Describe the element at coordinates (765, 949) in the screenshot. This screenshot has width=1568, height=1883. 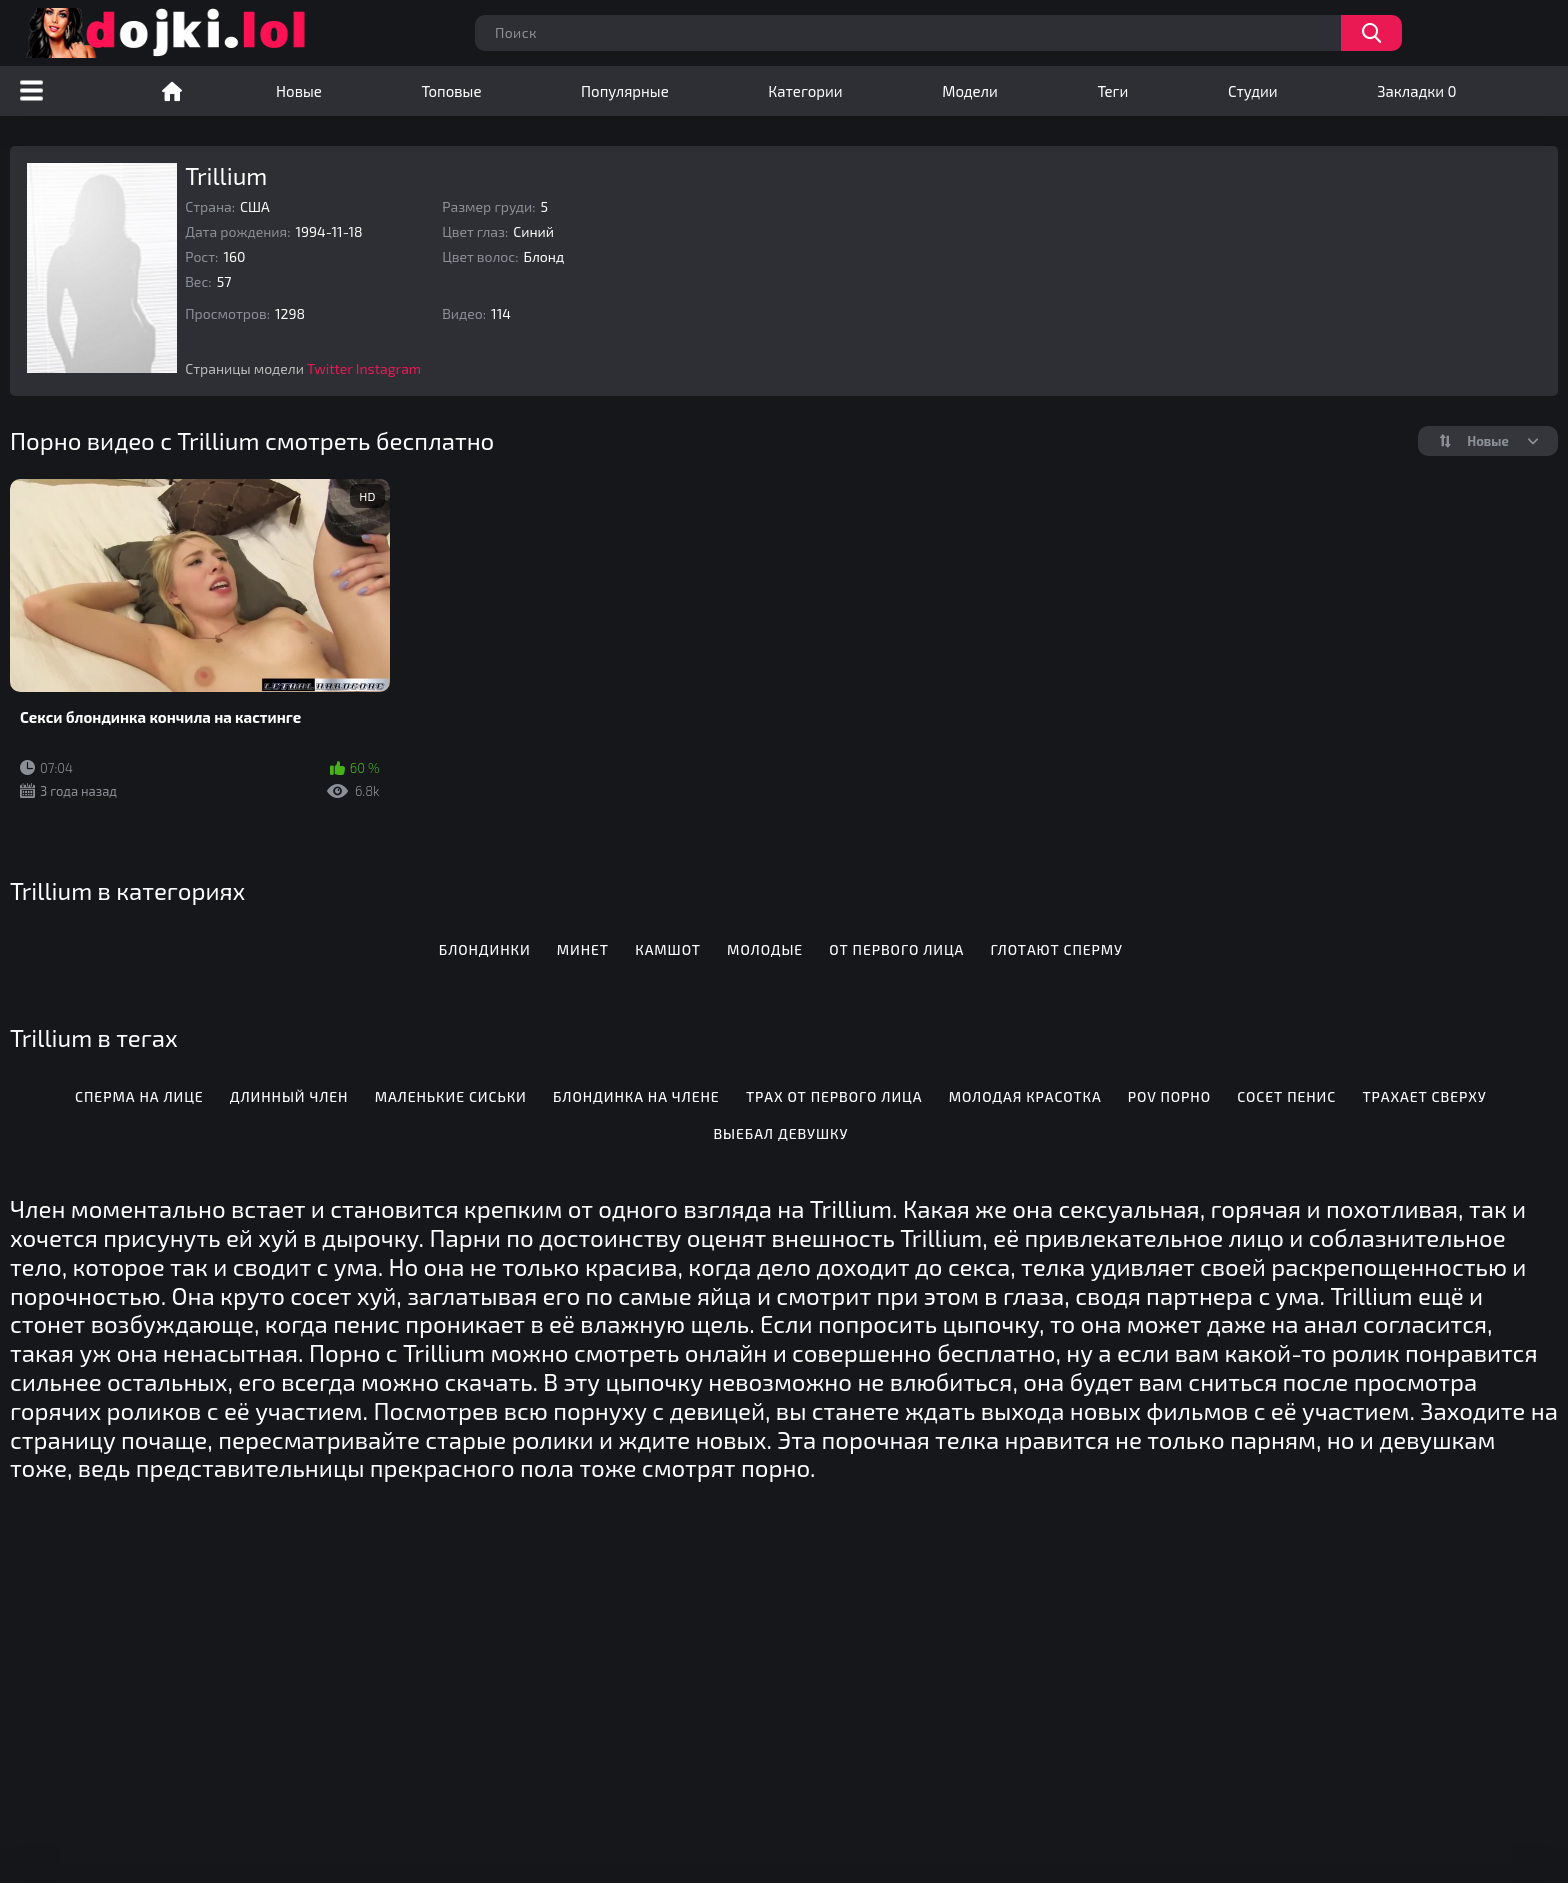
I see `Молодые` at that location.